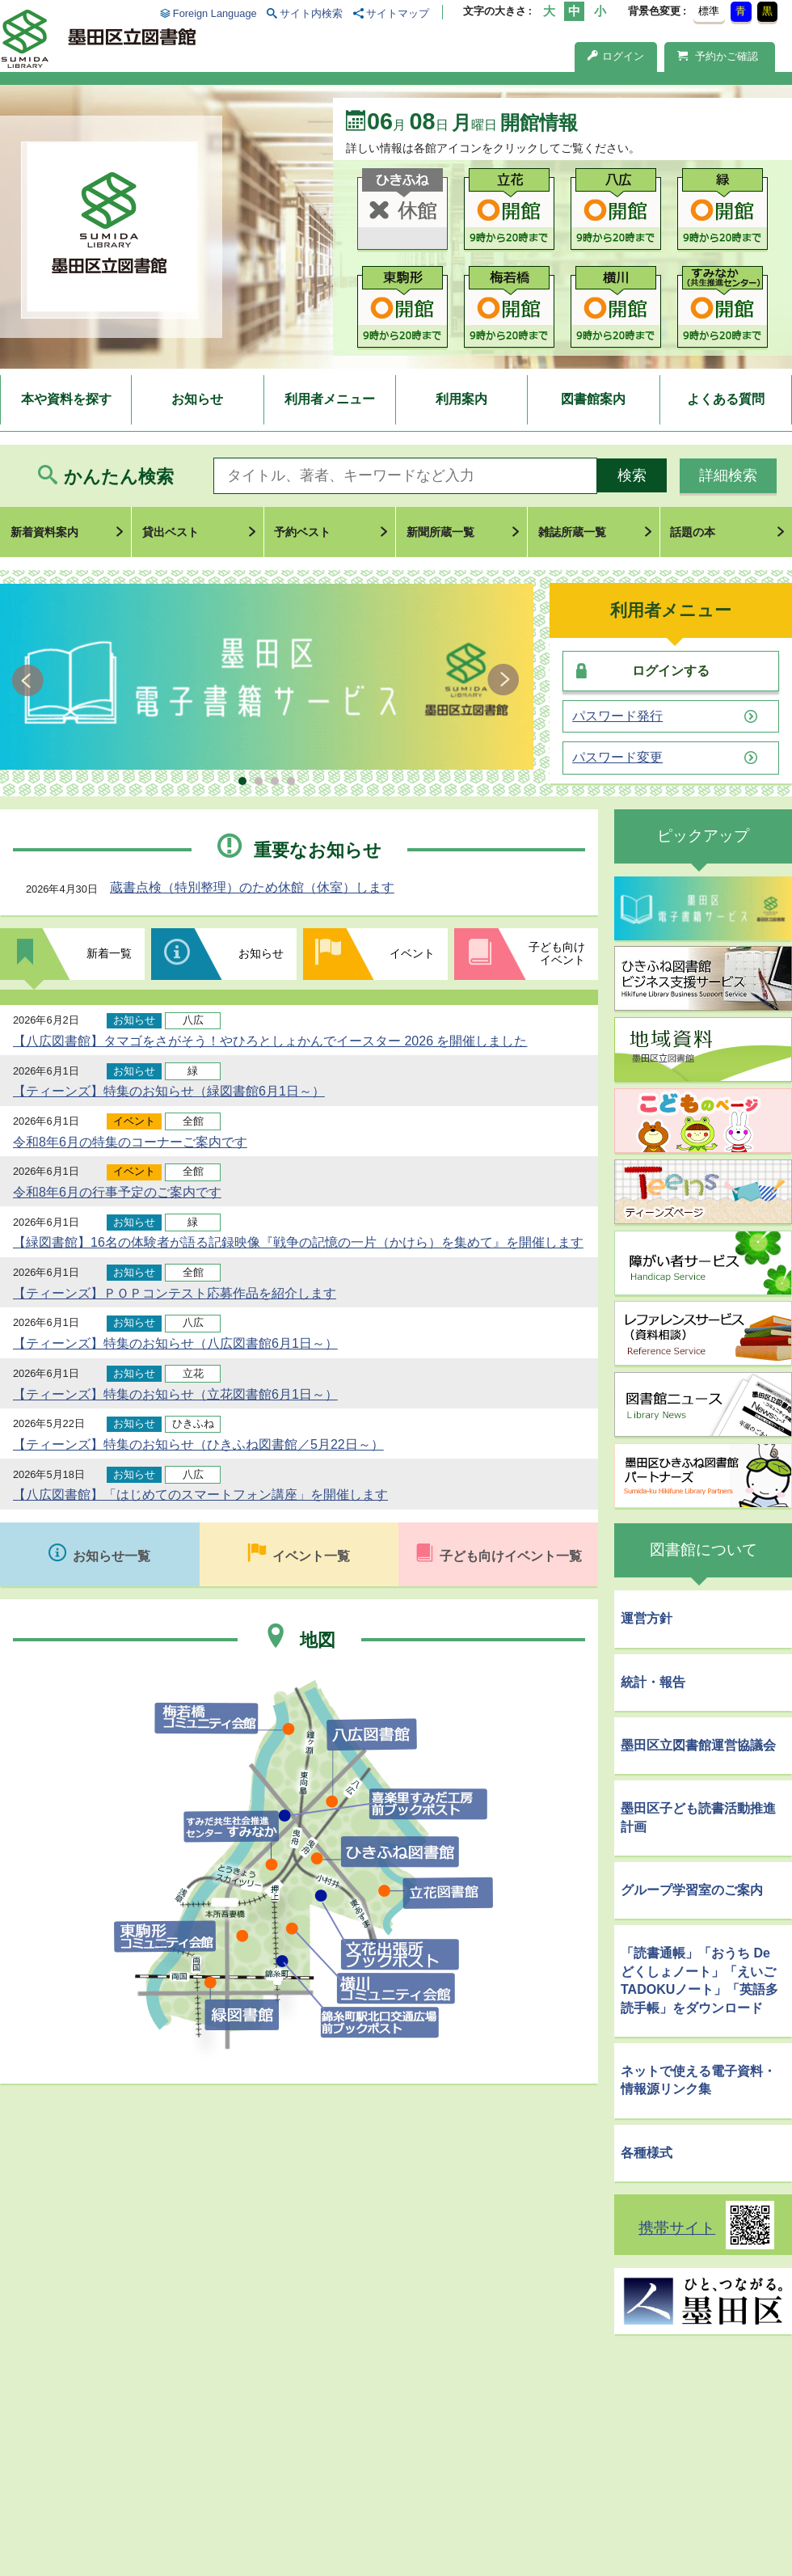 The image size is (792, 2576). What do you see at coordinates (676, 2227) in the screenshot?
I see `携帯サイト` at bounding box center [676, 2227].